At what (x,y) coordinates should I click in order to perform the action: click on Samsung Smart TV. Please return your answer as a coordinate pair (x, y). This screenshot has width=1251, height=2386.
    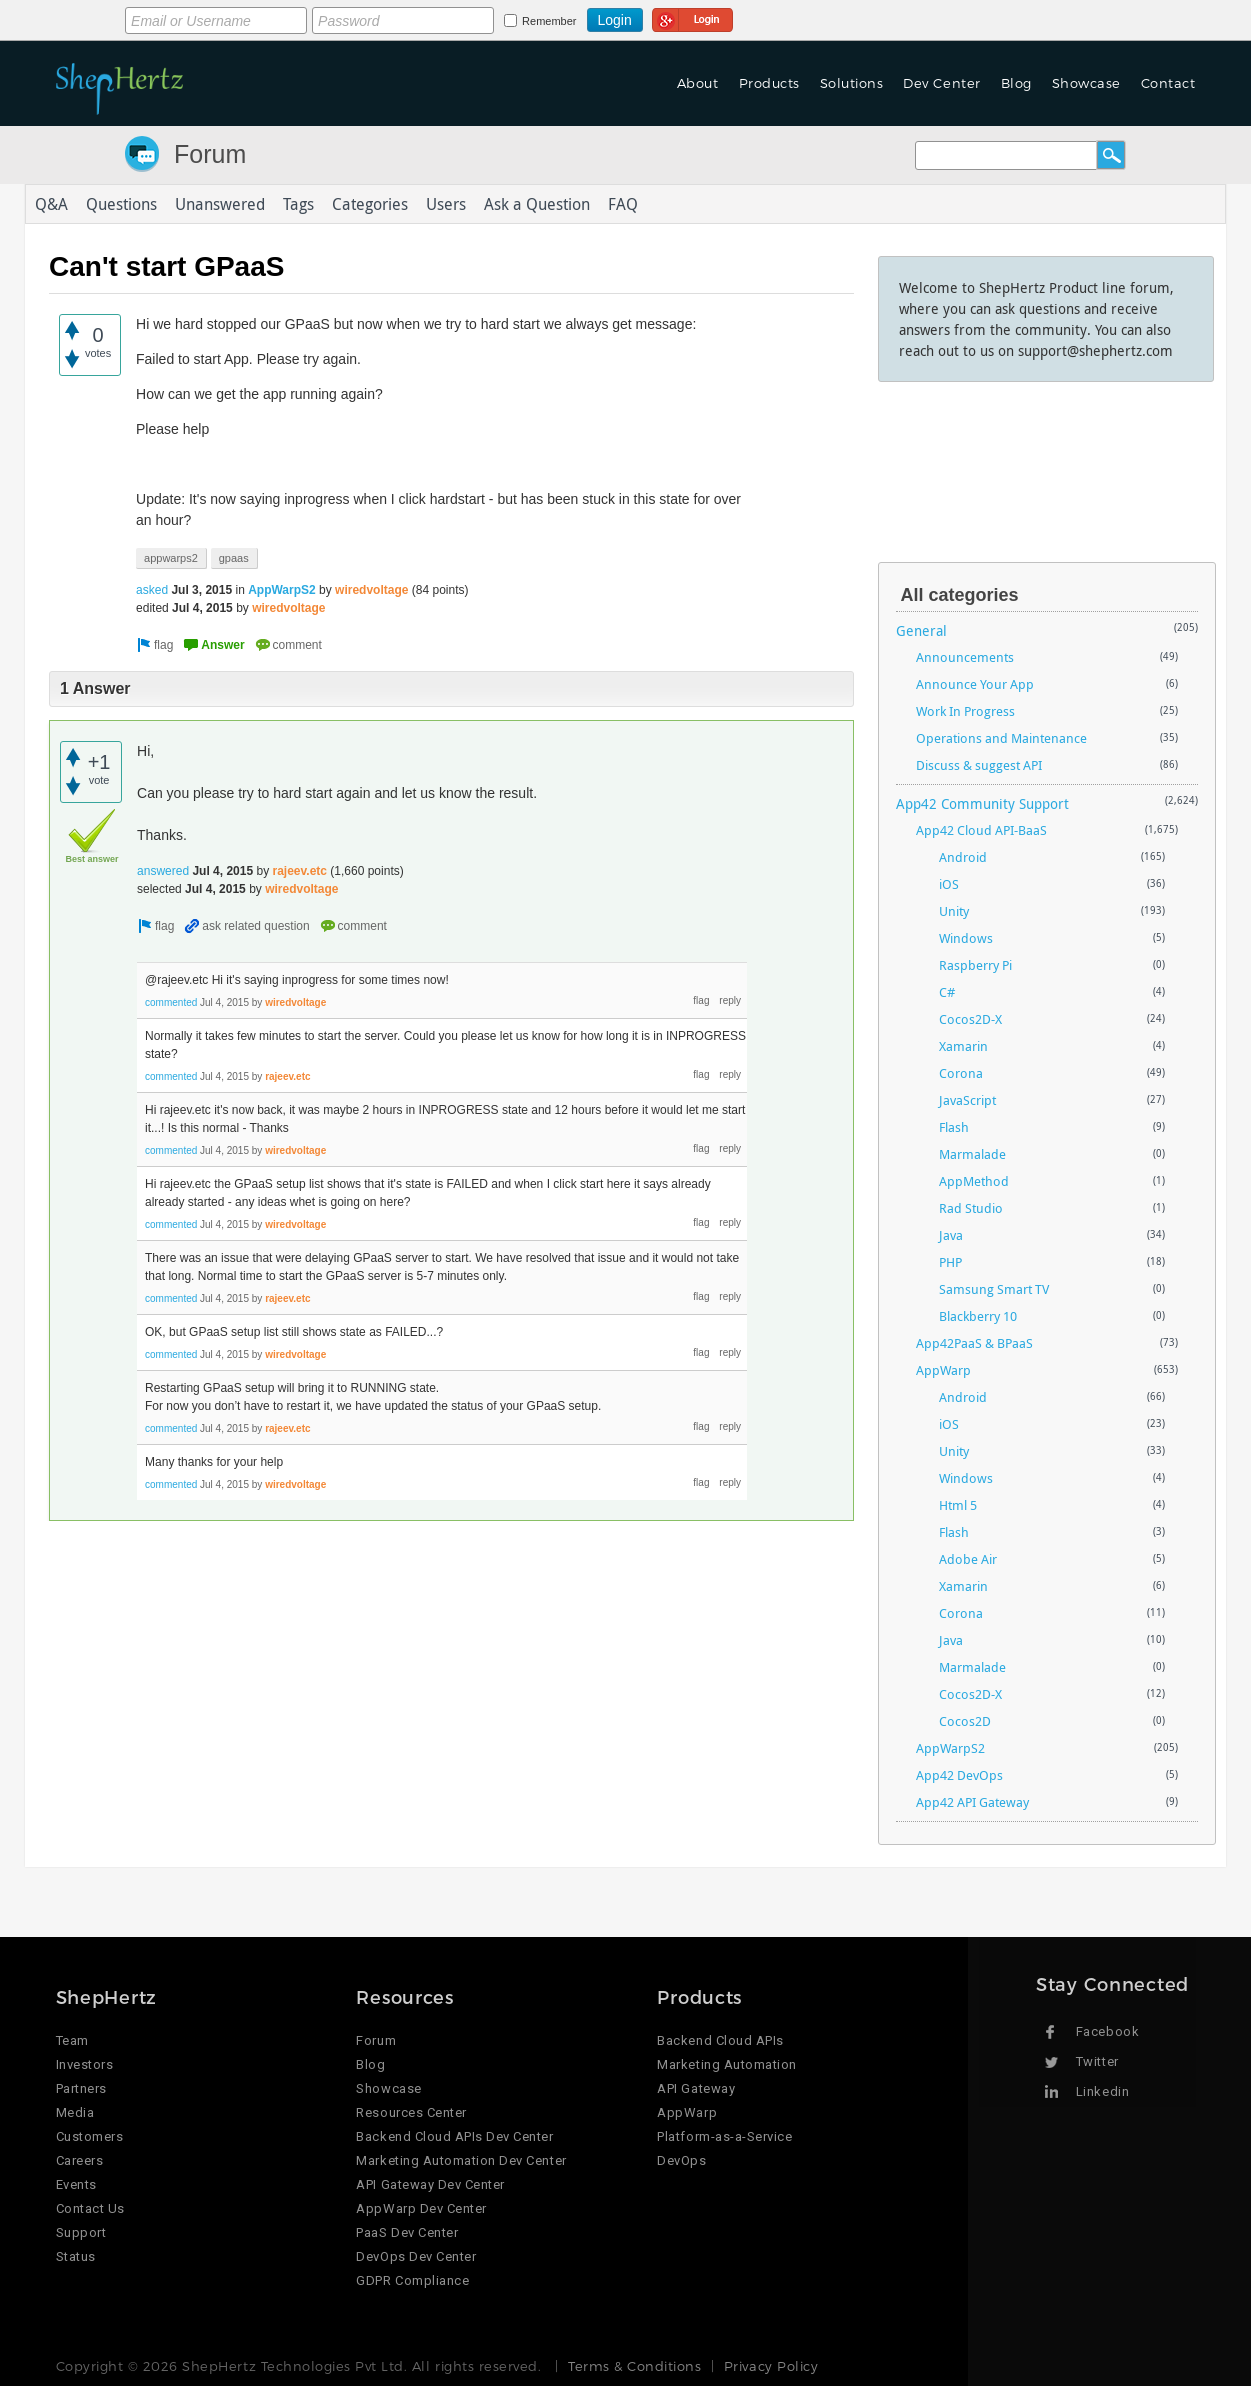
    Looking at the image, I should click on (994, 1289).